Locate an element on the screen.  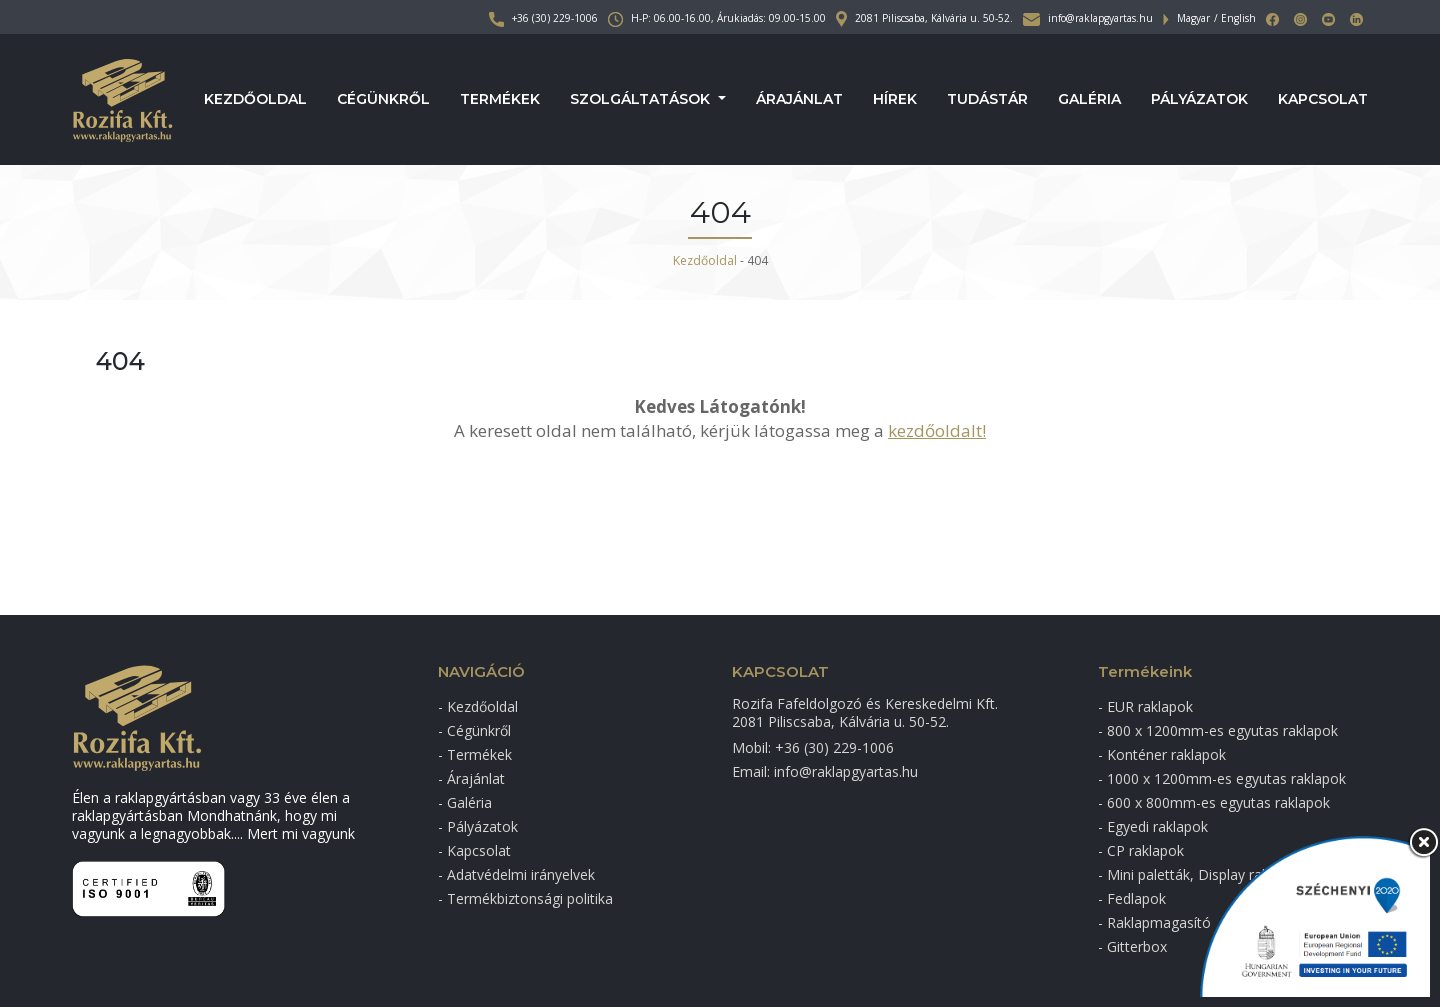
Árajánlat is located at coordinates (799, 99).